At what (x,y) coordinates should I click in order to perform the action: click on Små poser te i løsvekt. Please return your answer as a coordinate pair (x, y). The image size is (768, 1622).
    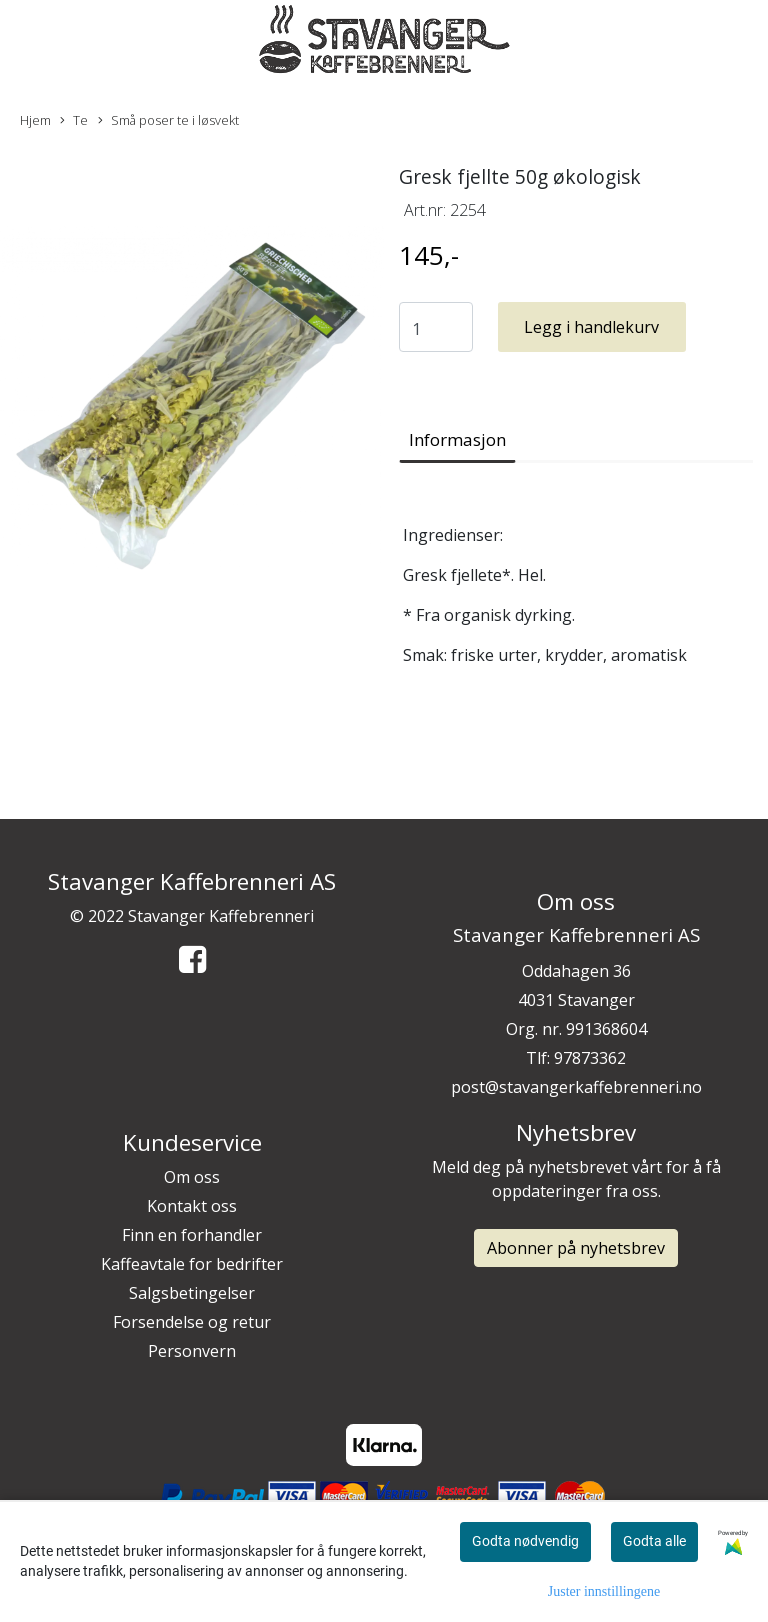
    Looking at the image, I should click on (168, 120).